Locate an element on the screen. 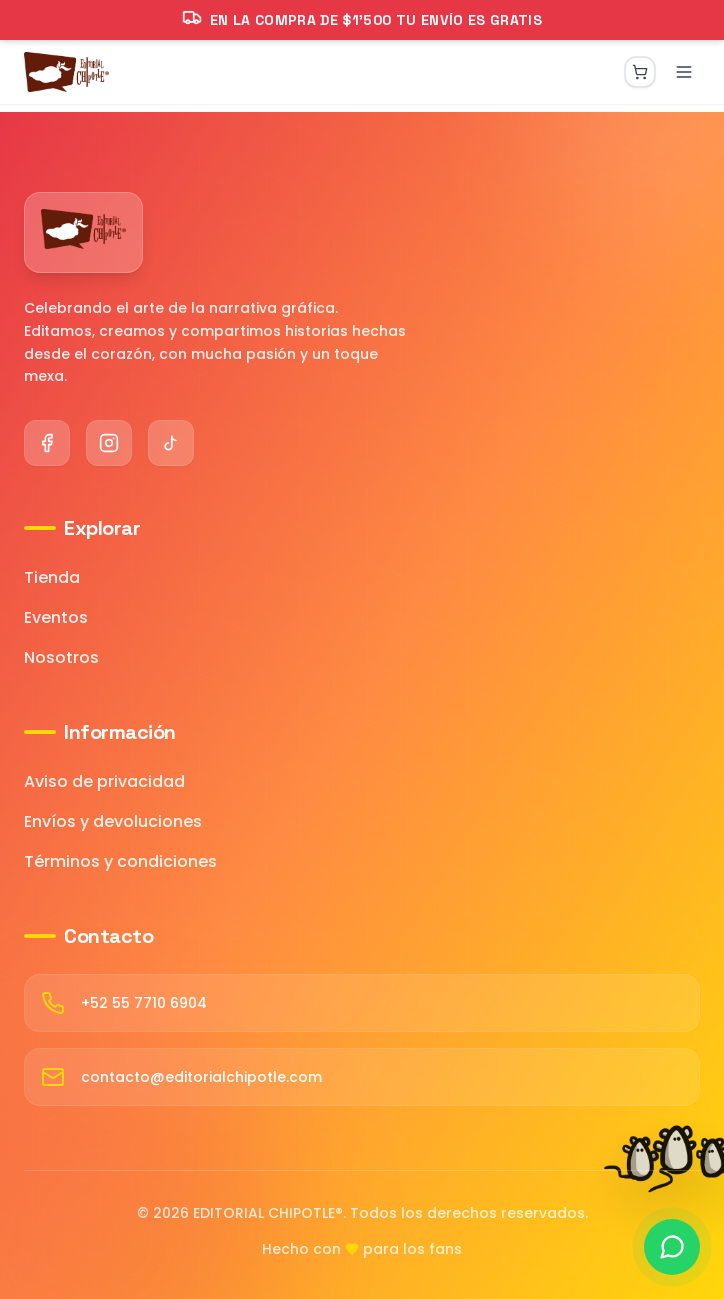  Tienda is located at coordinates (52, 577).